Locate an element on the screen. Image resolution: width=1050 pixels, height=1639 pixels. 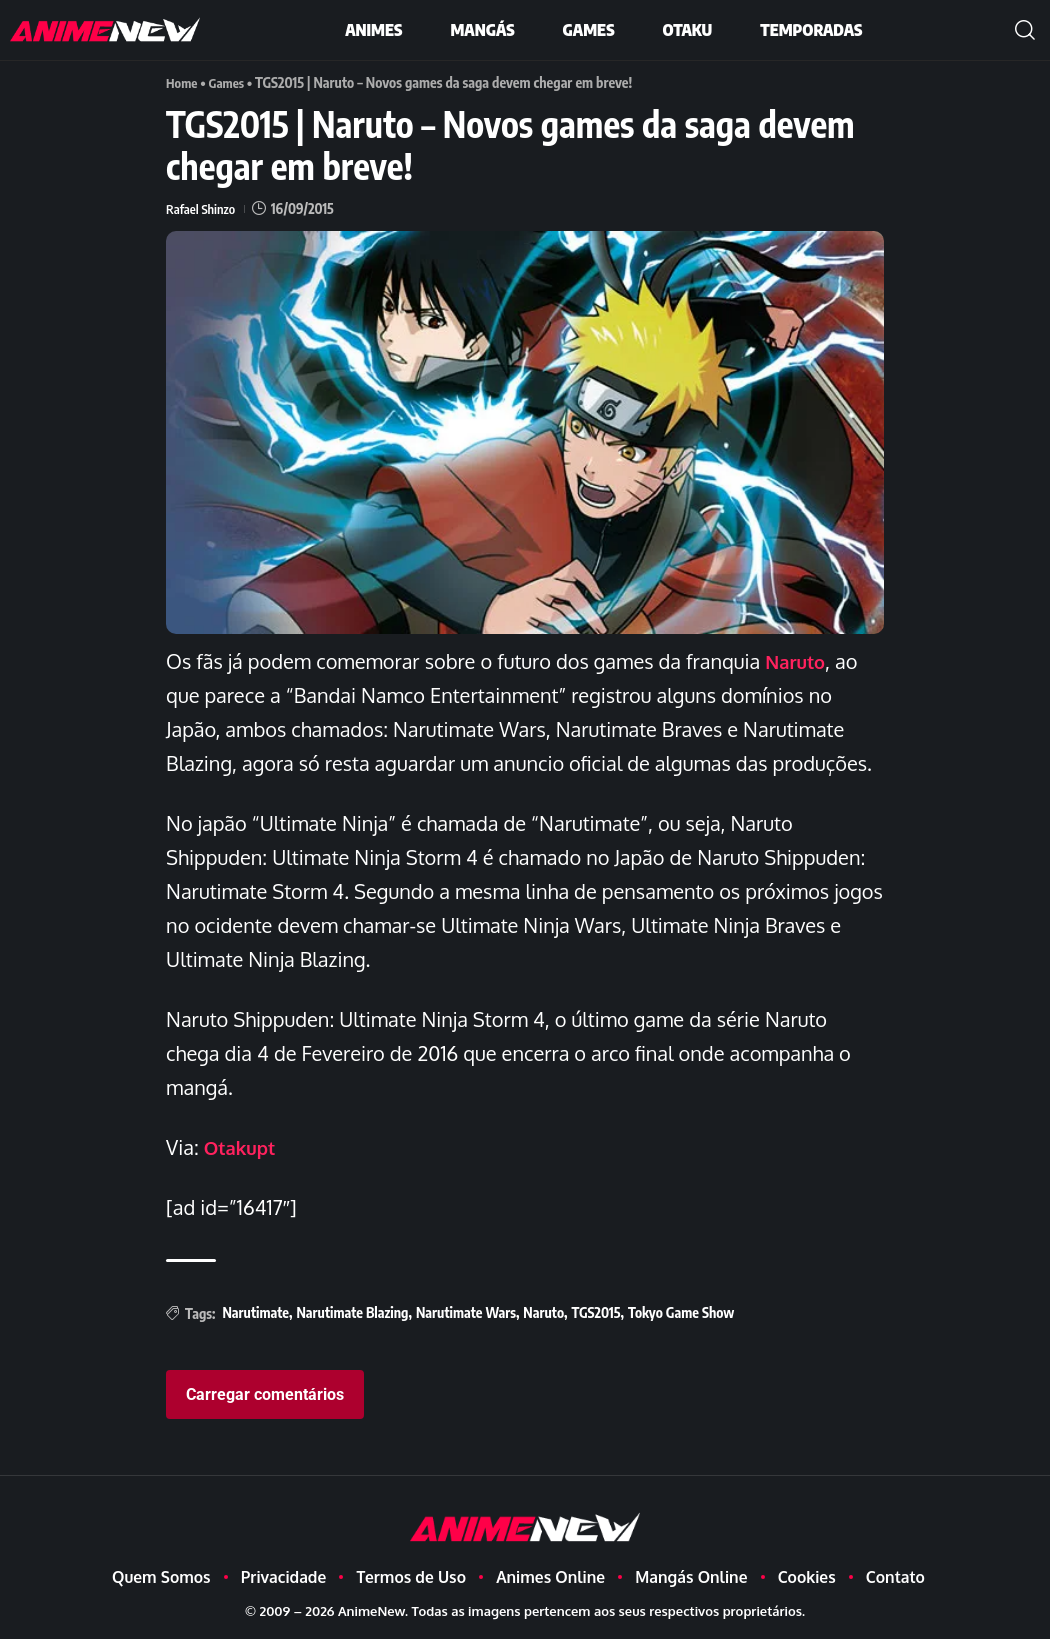
Games is located at coordinates (230, 82).